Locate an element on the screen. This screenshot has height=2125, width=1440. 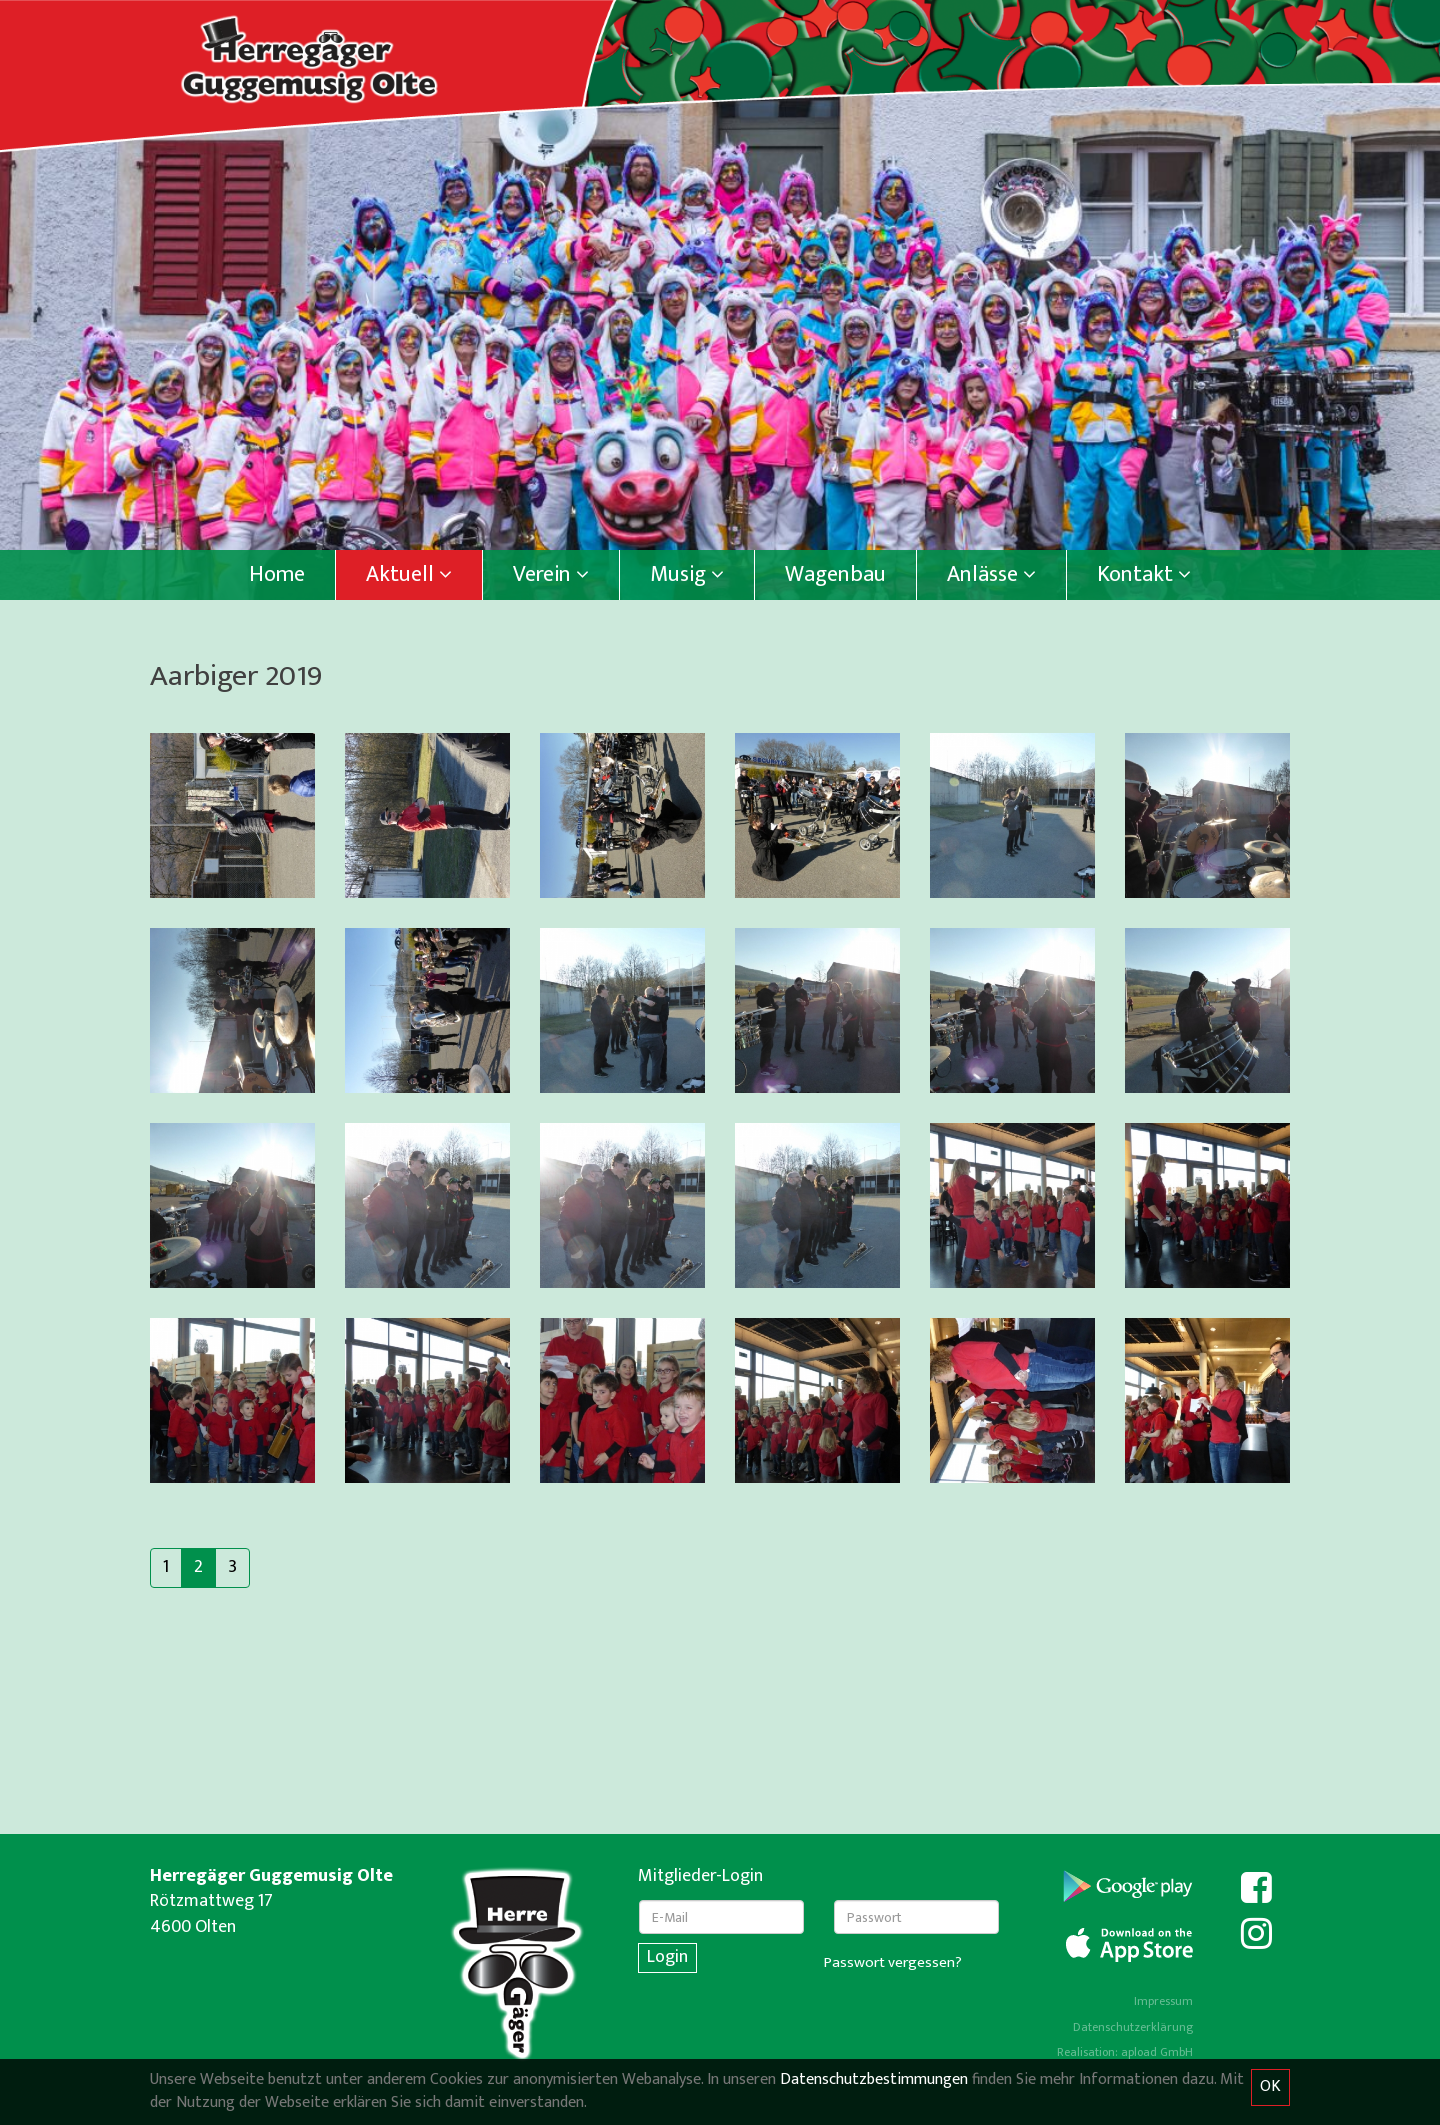
Datenschutzerklärung is located at coordinates (1133, 2027).